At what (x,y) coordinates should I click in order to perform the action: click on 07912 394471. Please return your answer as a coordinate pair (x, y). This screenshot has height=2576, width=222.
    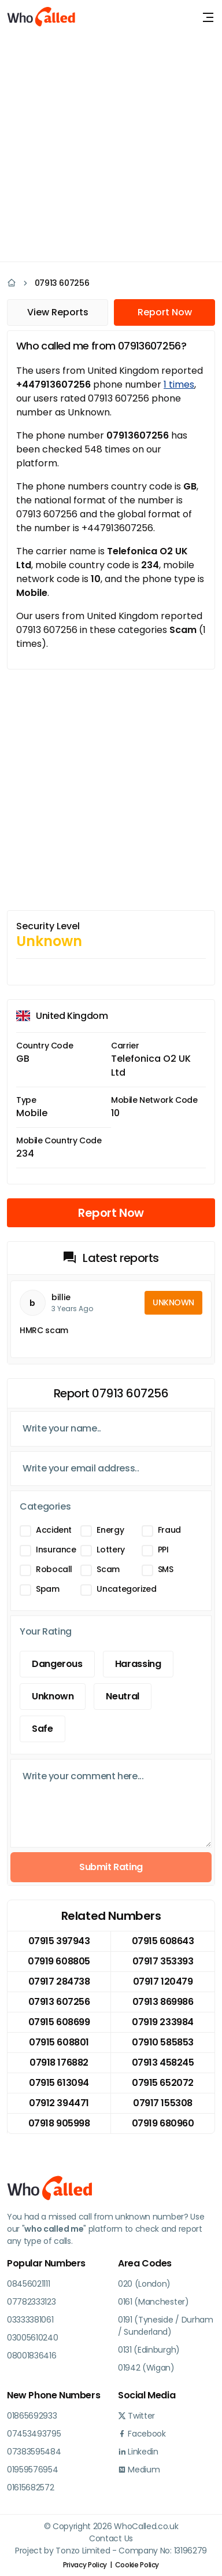
    Looking at the image, I should click on (58, 2103).